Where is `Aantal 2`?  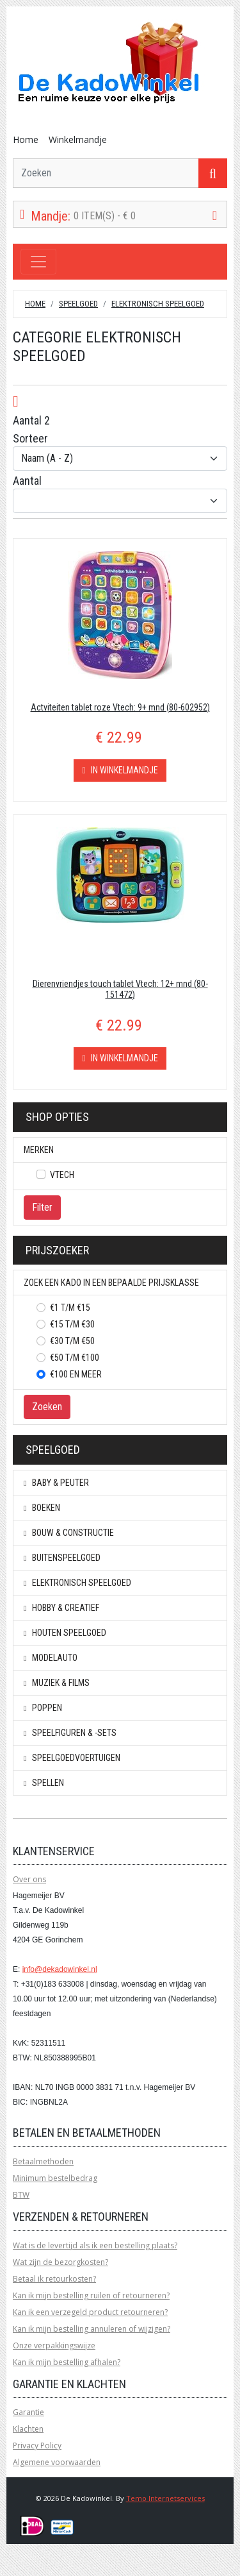 Aantal 2 is located at coordinates (31, 420).